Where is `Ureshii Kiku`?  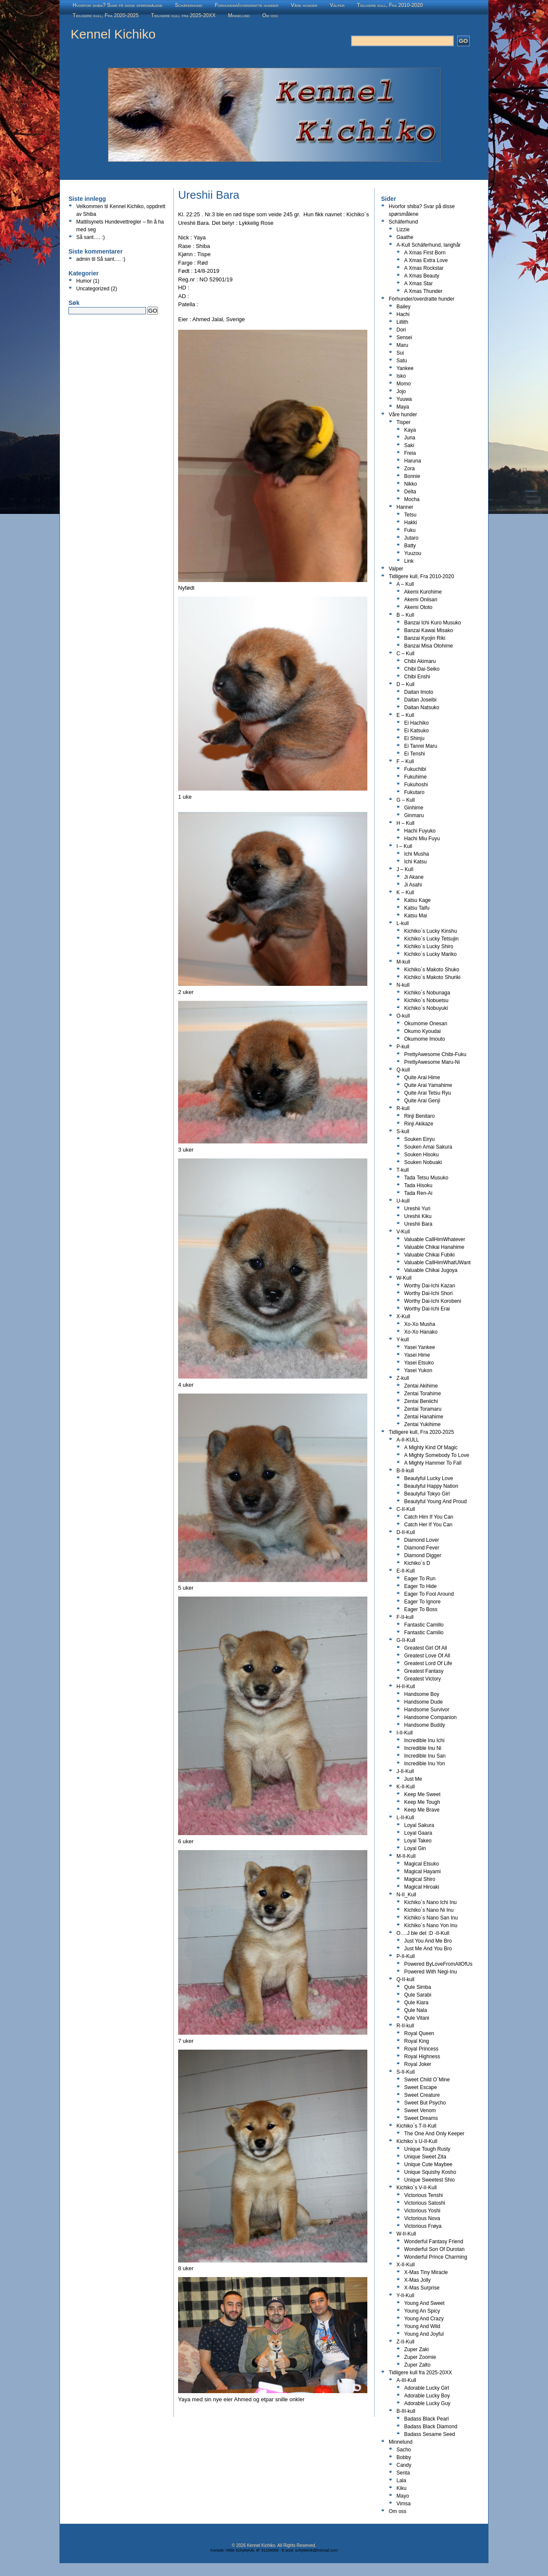 Ureshii Kiku is located at coordinates (418, 1216).